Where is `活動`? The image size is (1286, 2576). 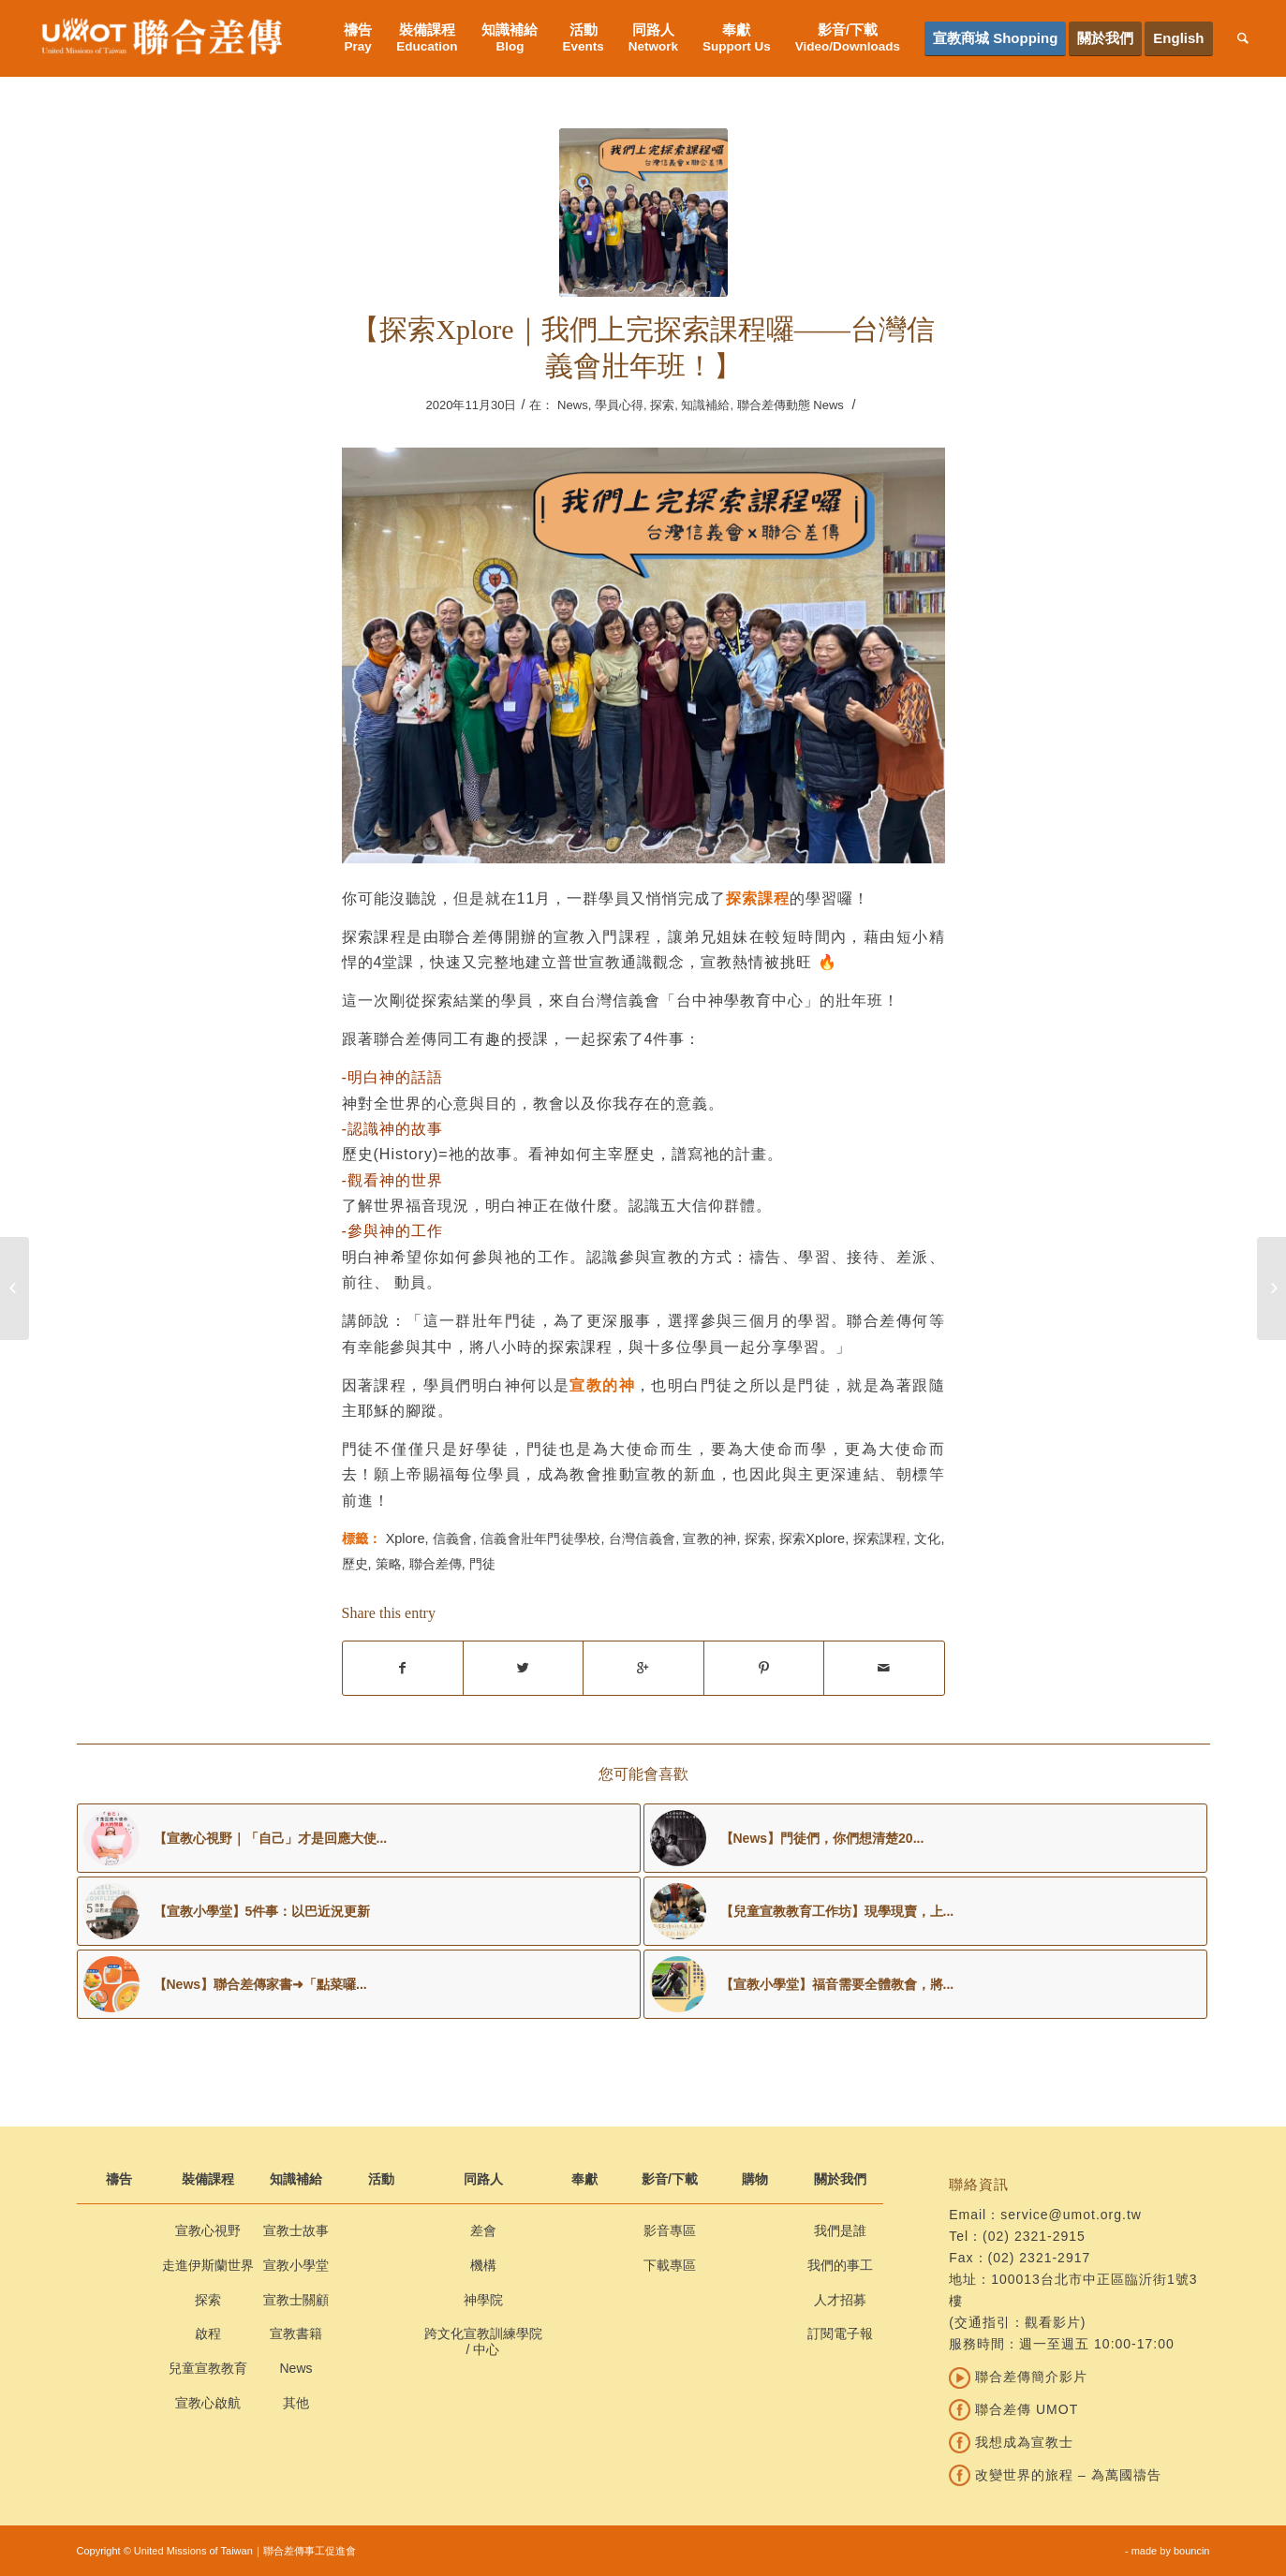
活動 is located at coordinates (381, 2178).